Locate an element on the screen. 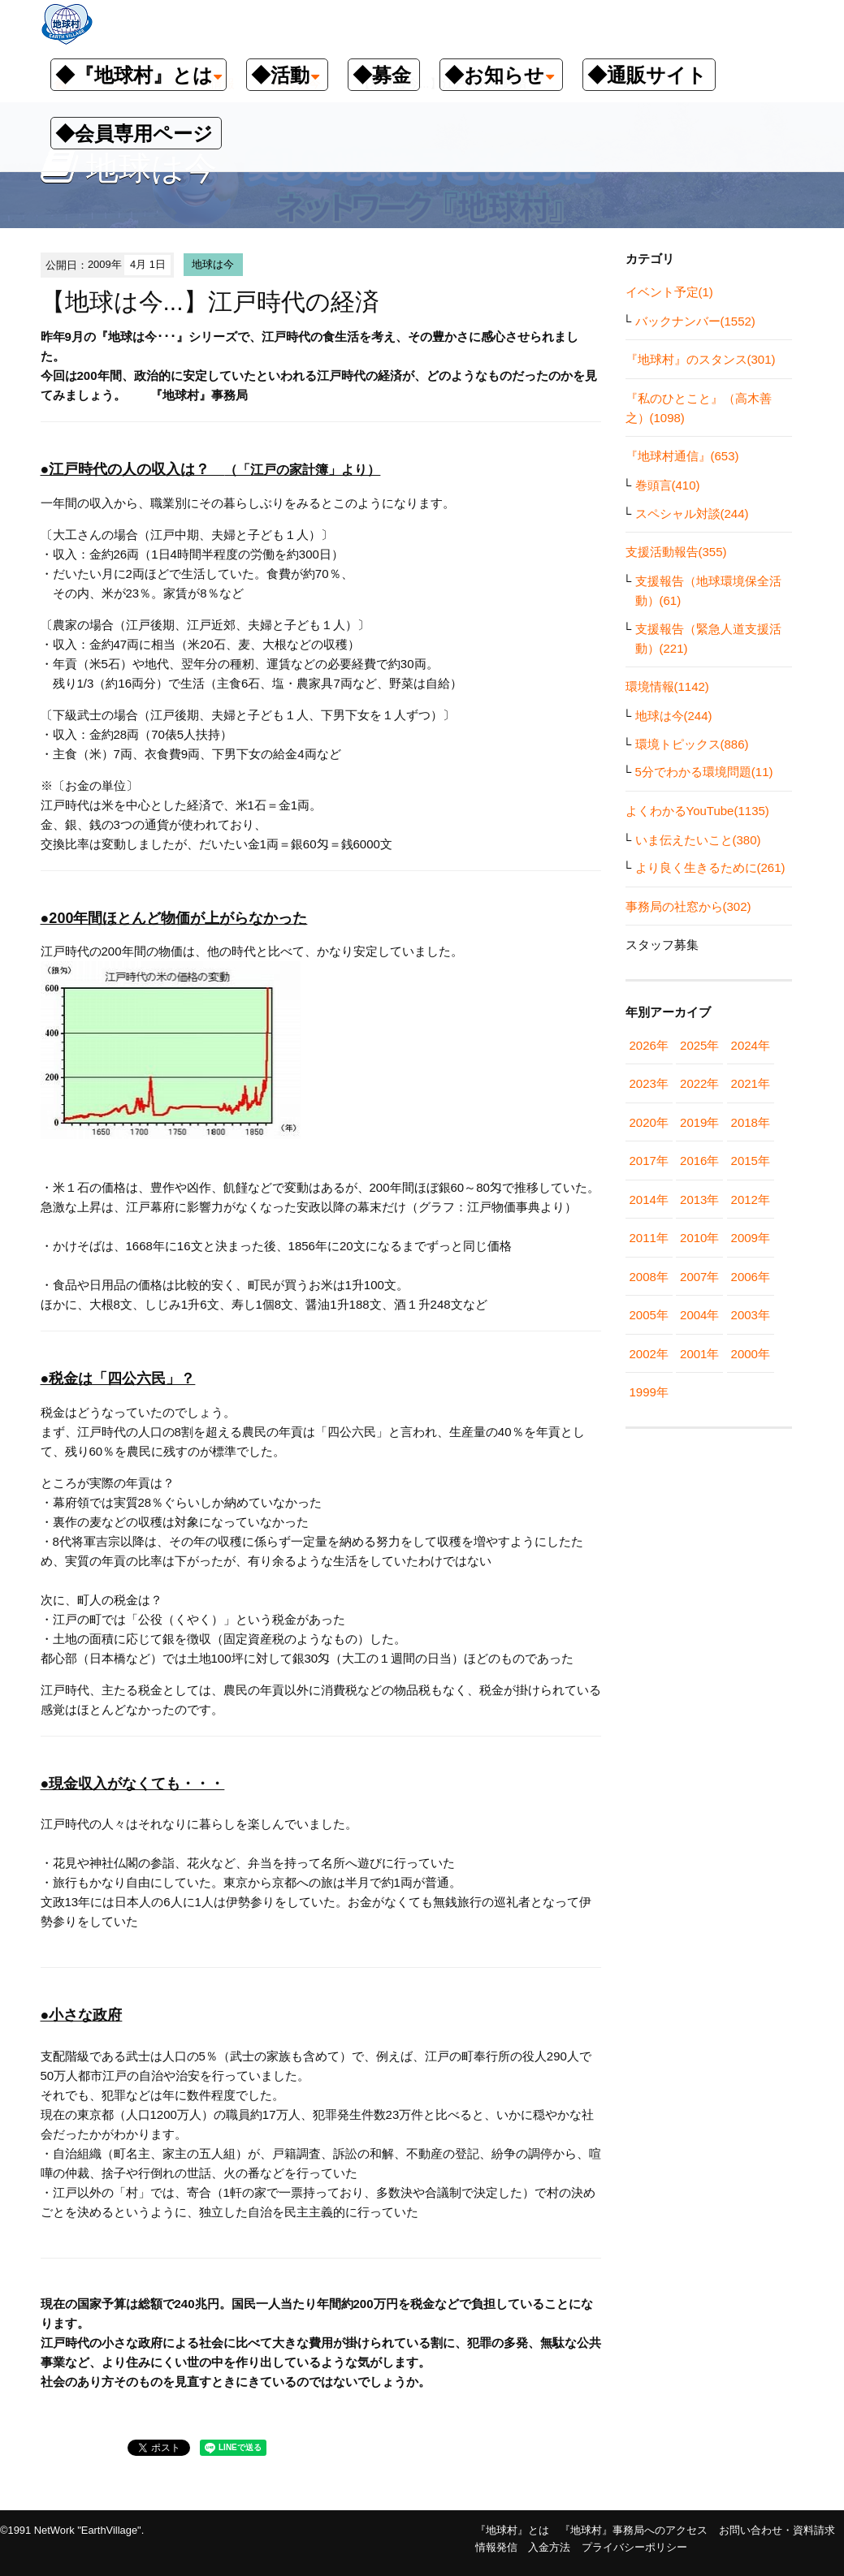  環境トピックス(886) is located at coordinates (692, 744).